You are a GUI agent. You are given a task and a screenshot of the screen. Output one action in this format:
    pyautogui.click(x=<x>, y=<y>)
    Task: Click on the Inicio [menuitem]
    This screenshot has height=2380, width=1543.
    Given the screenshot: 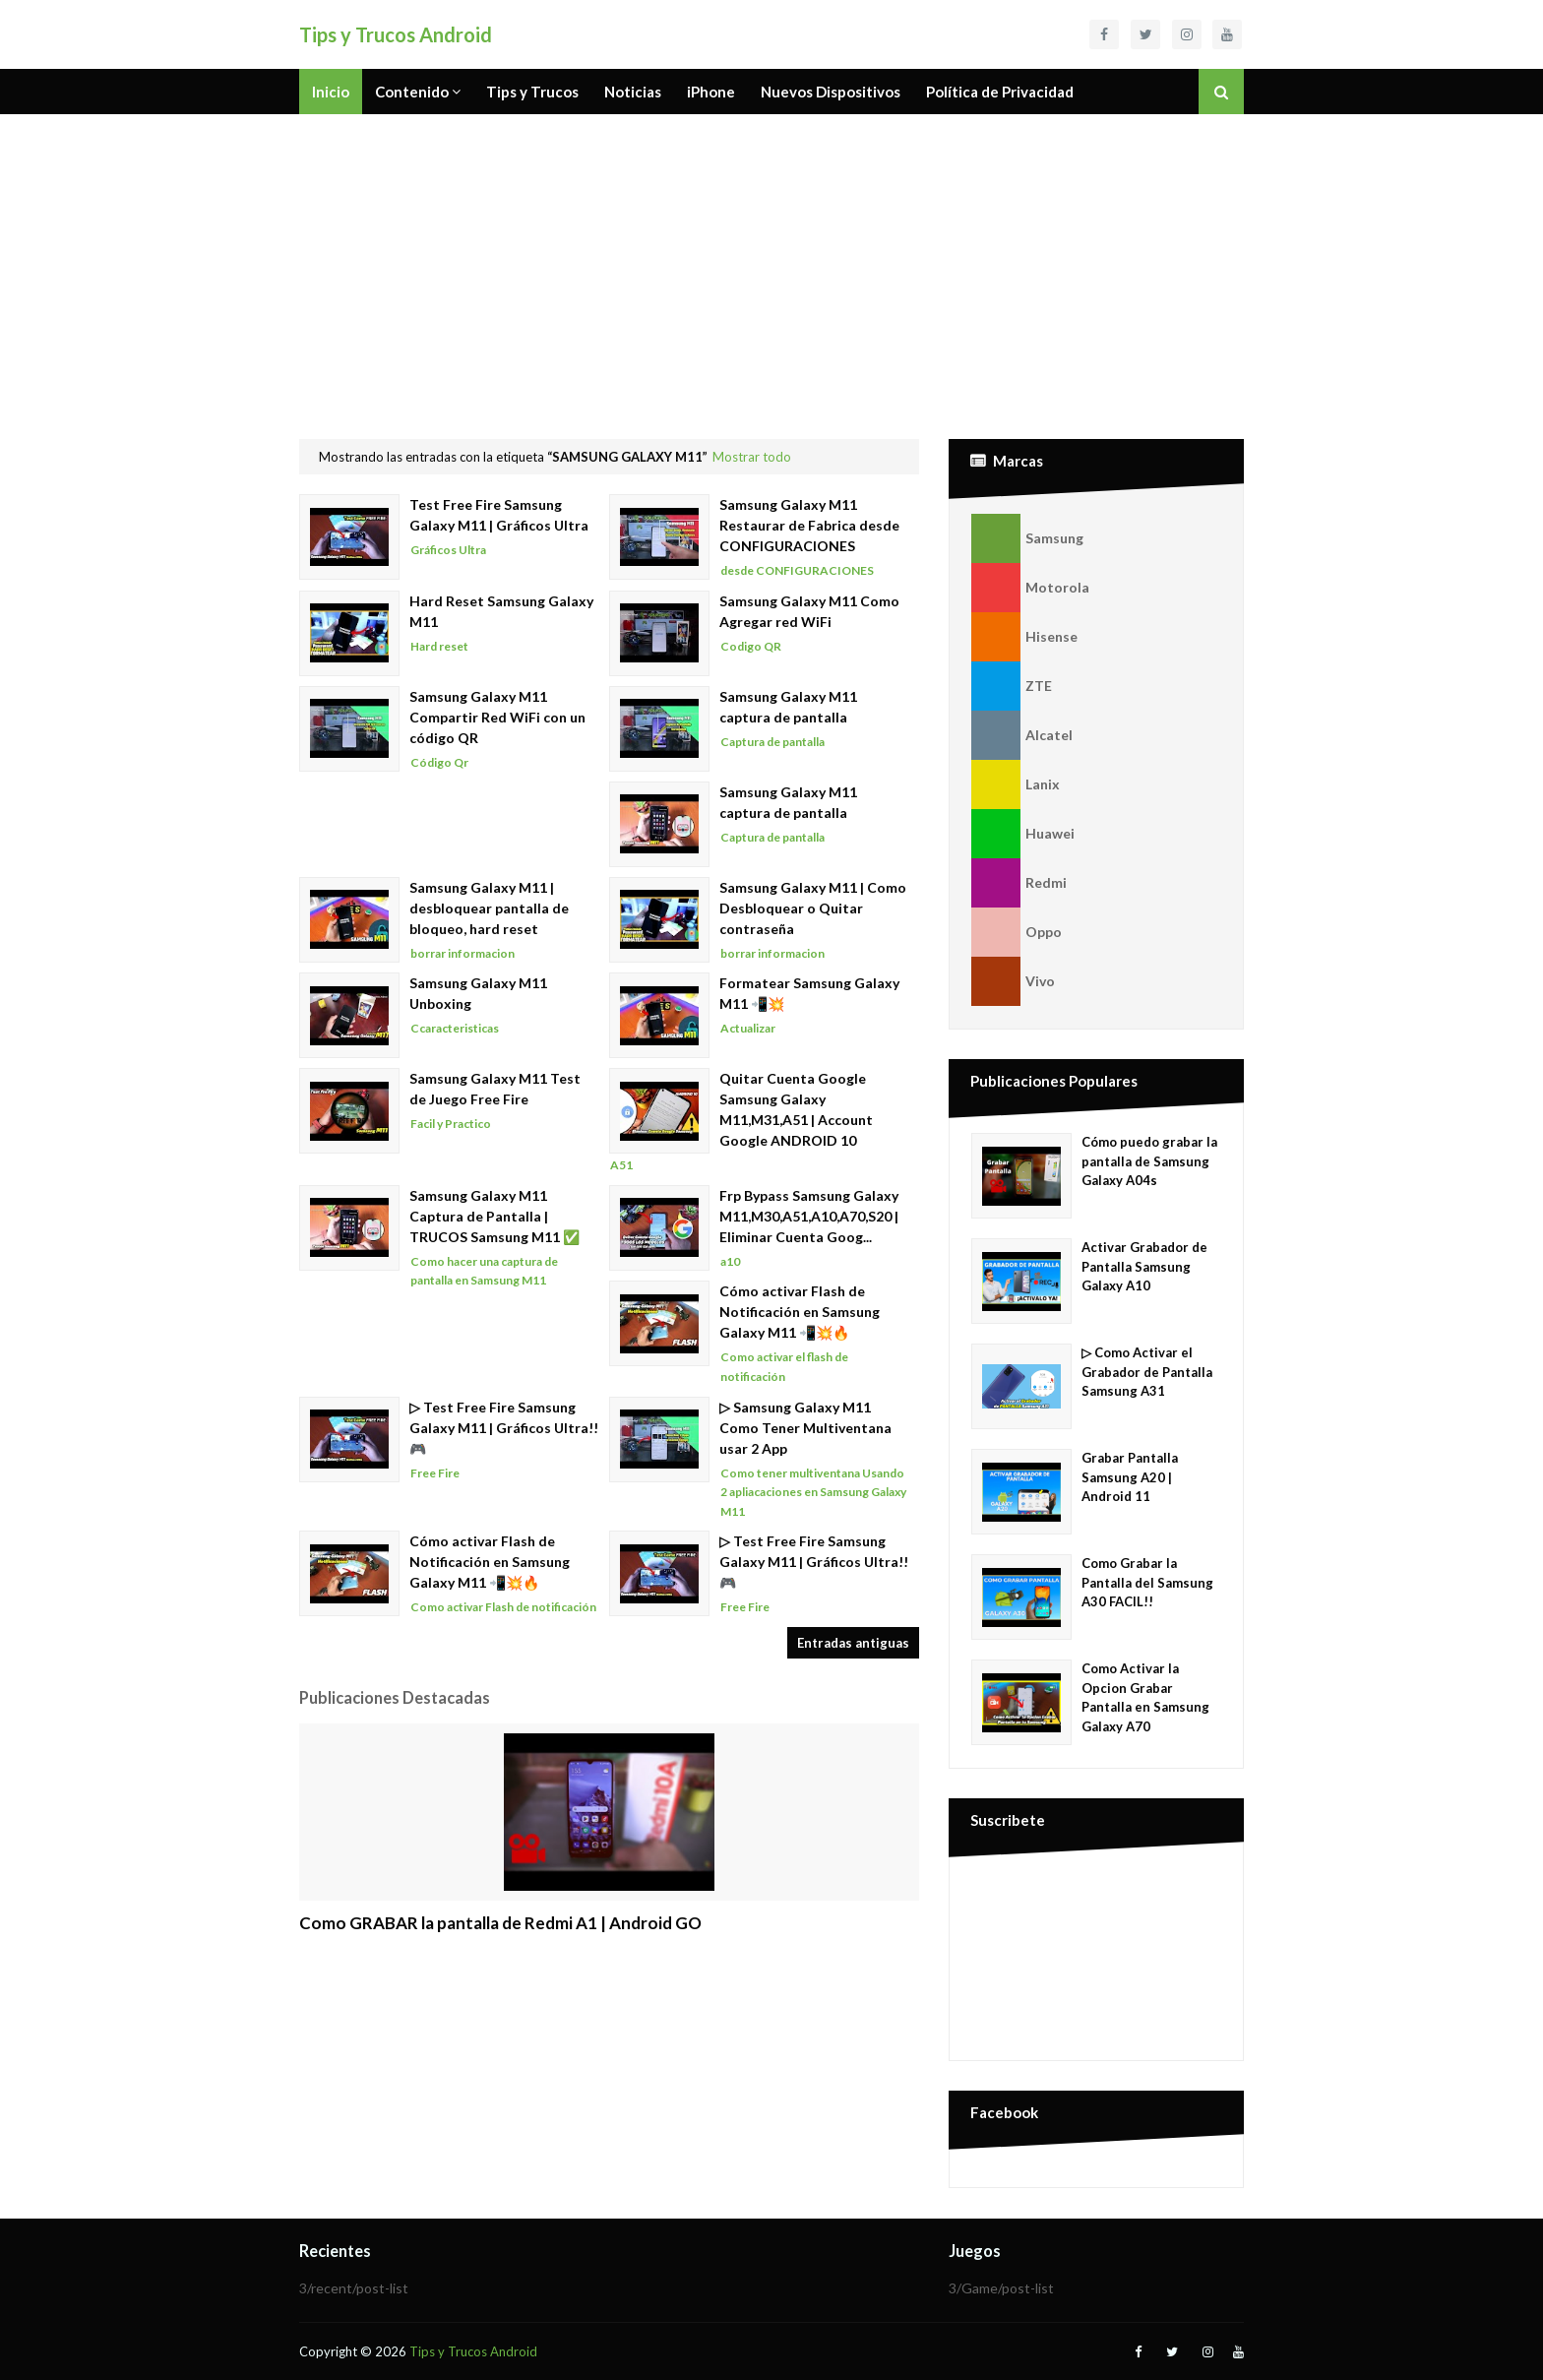 What is the action you would take?
    pyautogui.click(x=330, y=91)
    